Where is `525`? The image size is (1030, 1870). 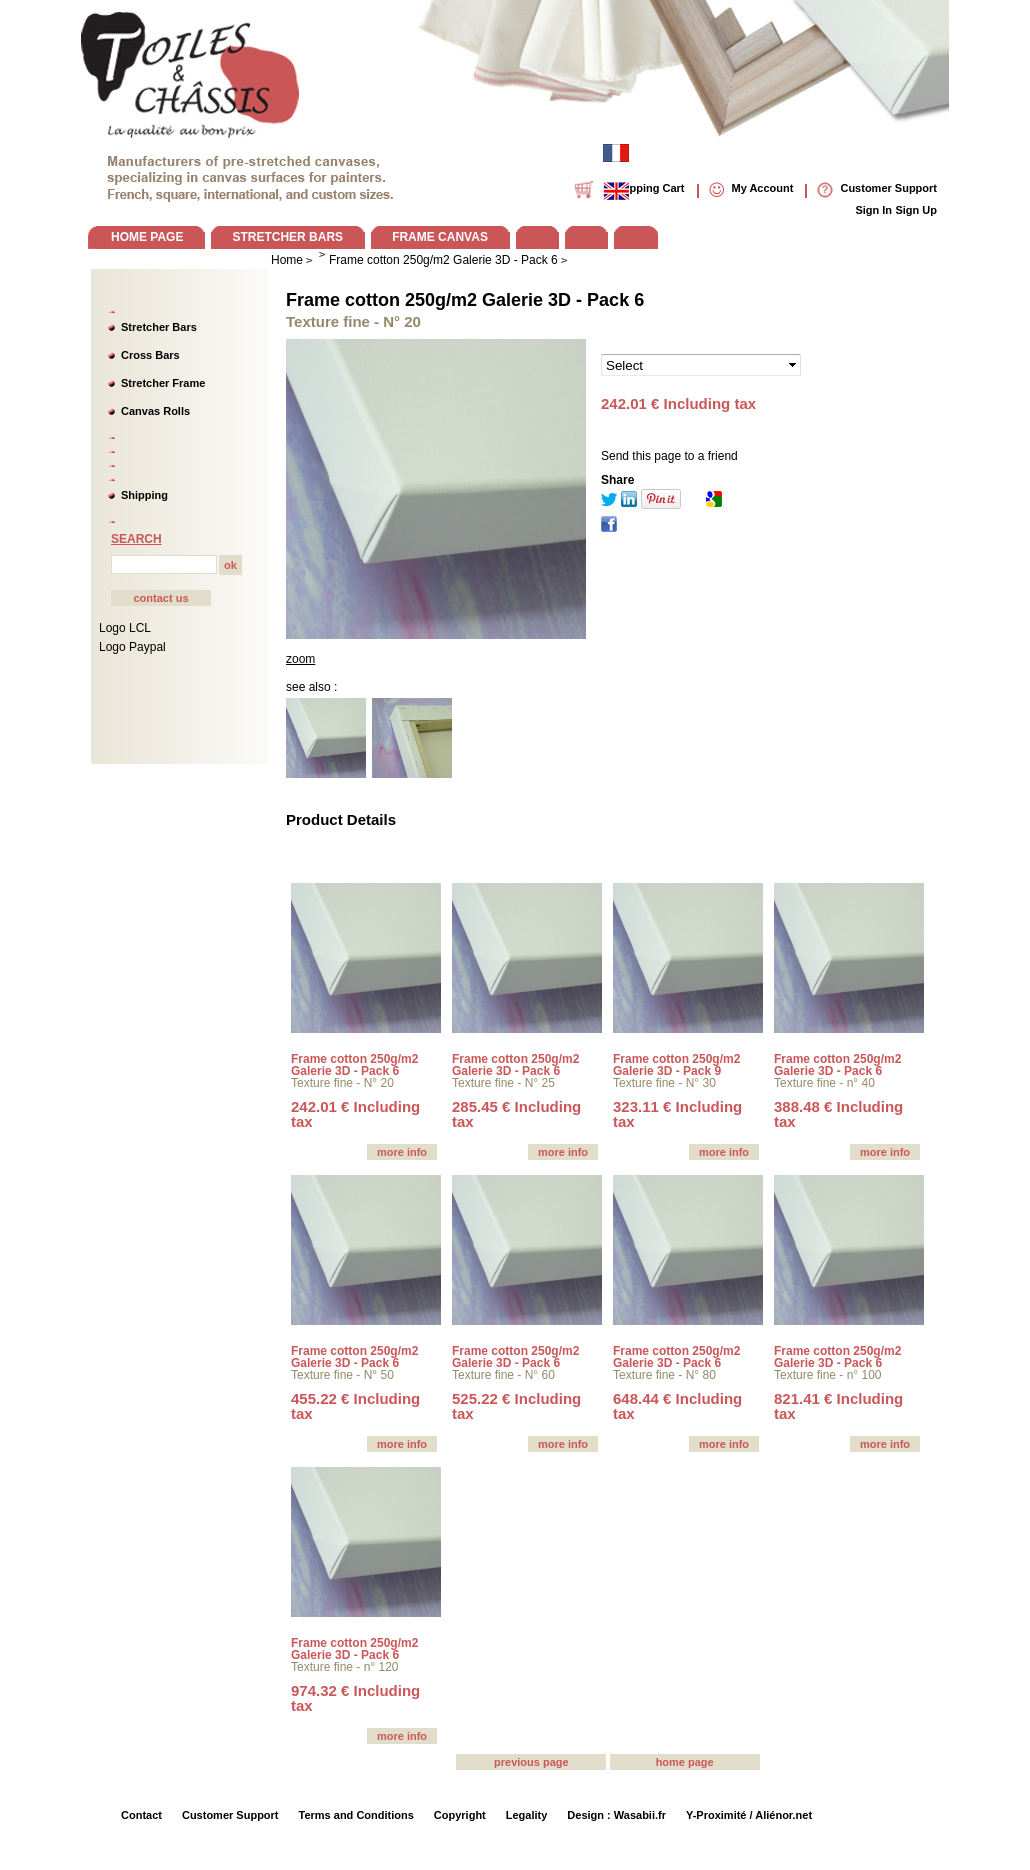
525 is located at coordinates (516, 1406).